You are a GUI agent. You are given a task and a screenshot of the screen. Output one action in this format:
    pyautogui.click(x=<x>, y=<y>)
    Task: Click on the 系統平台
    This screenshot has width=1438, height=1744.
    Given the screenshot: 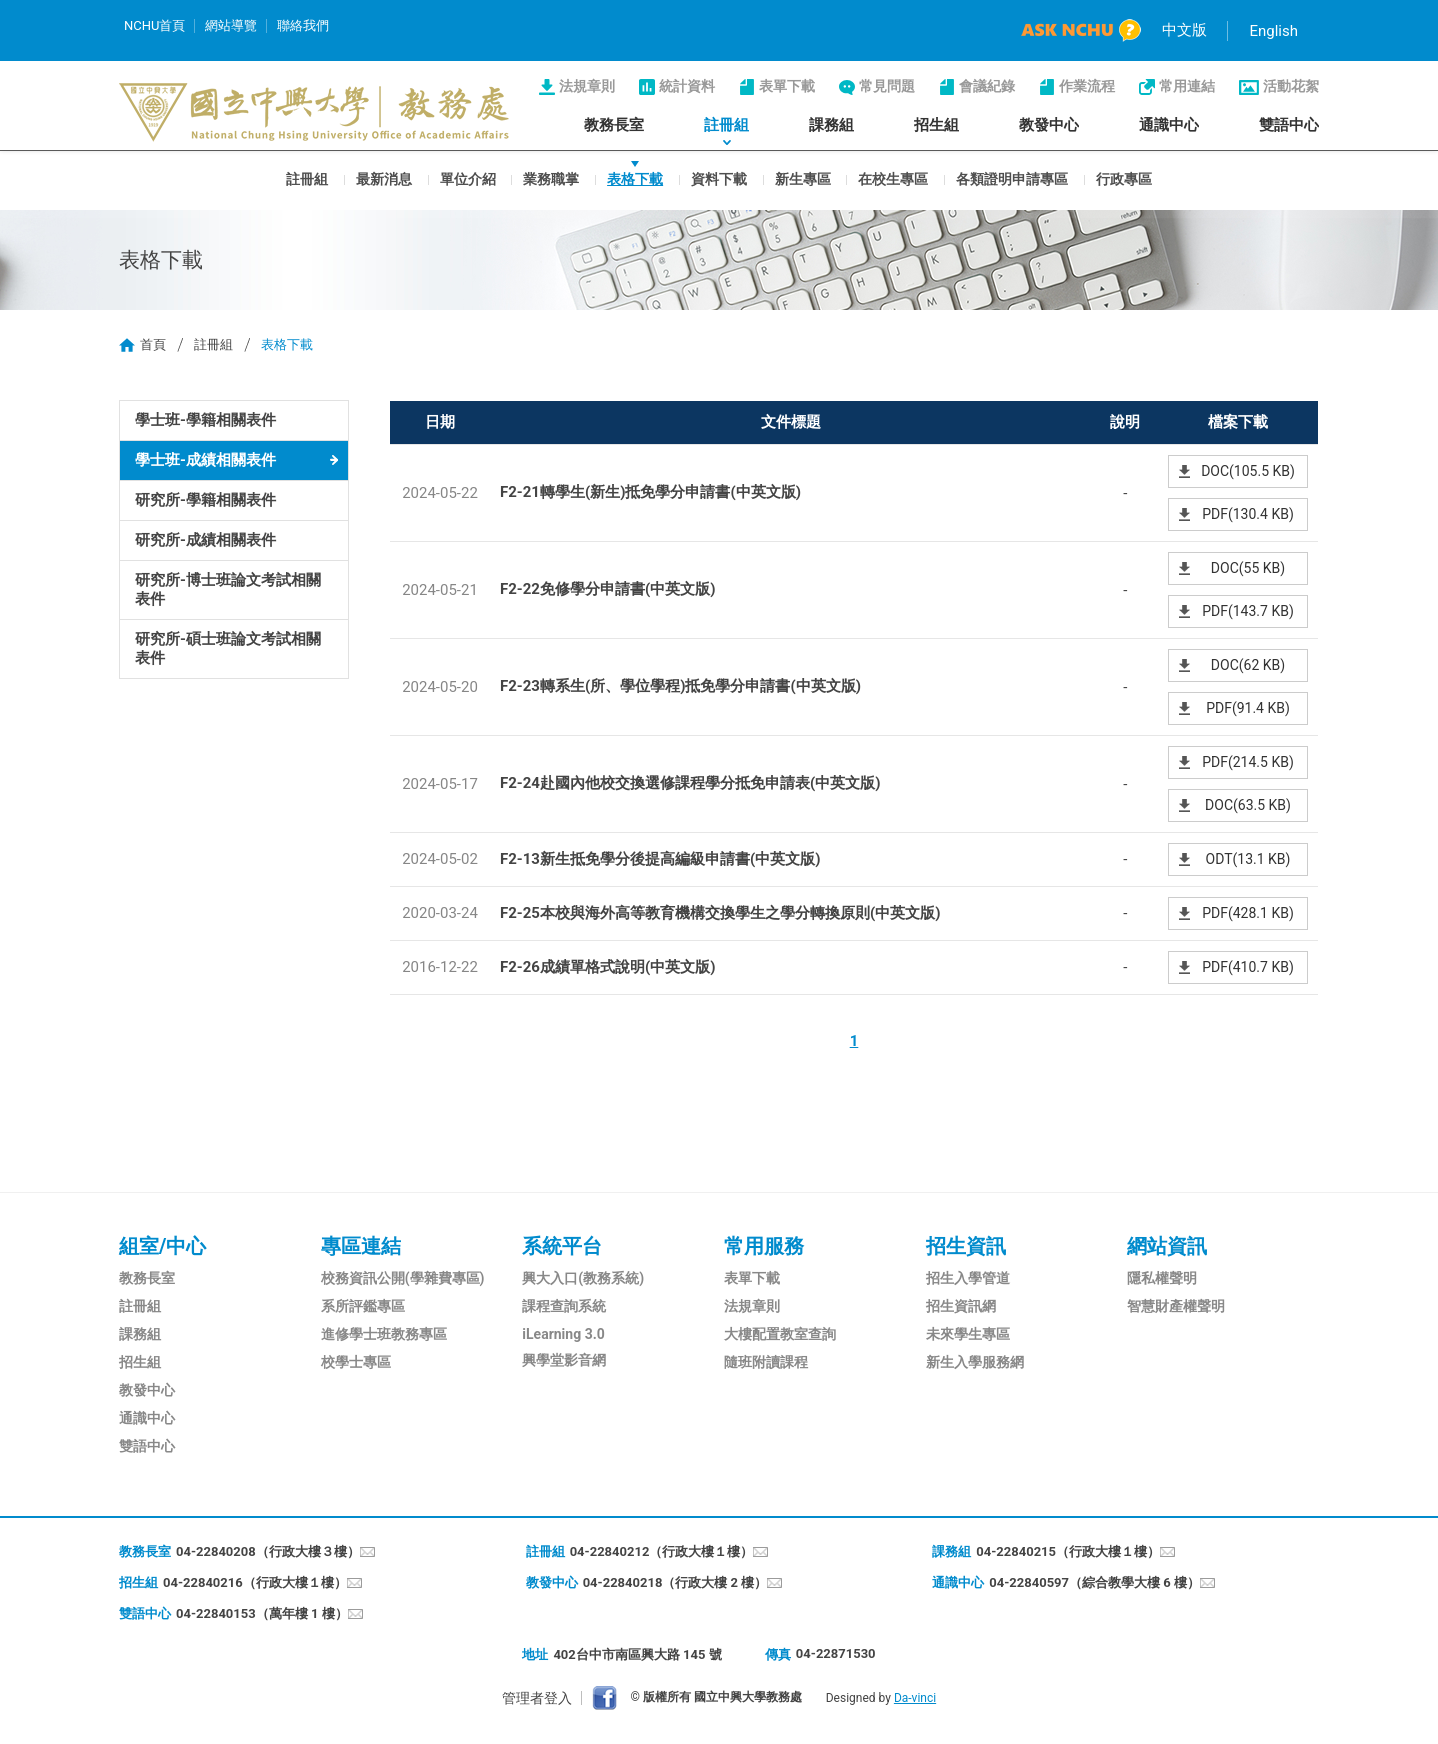 What is the action you would take?
    pyautogui.click(x=562, y=1246)
    